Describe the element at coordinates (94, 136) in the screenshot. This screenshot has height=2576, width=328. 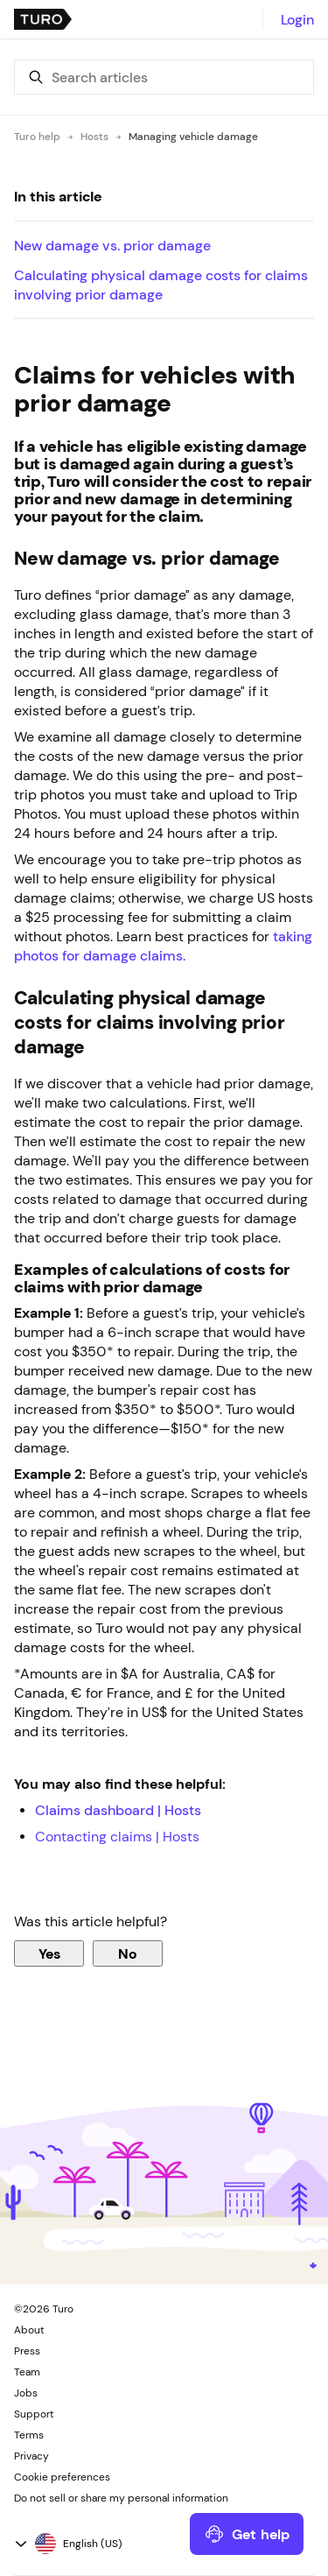
I see `Hosts` at that location.